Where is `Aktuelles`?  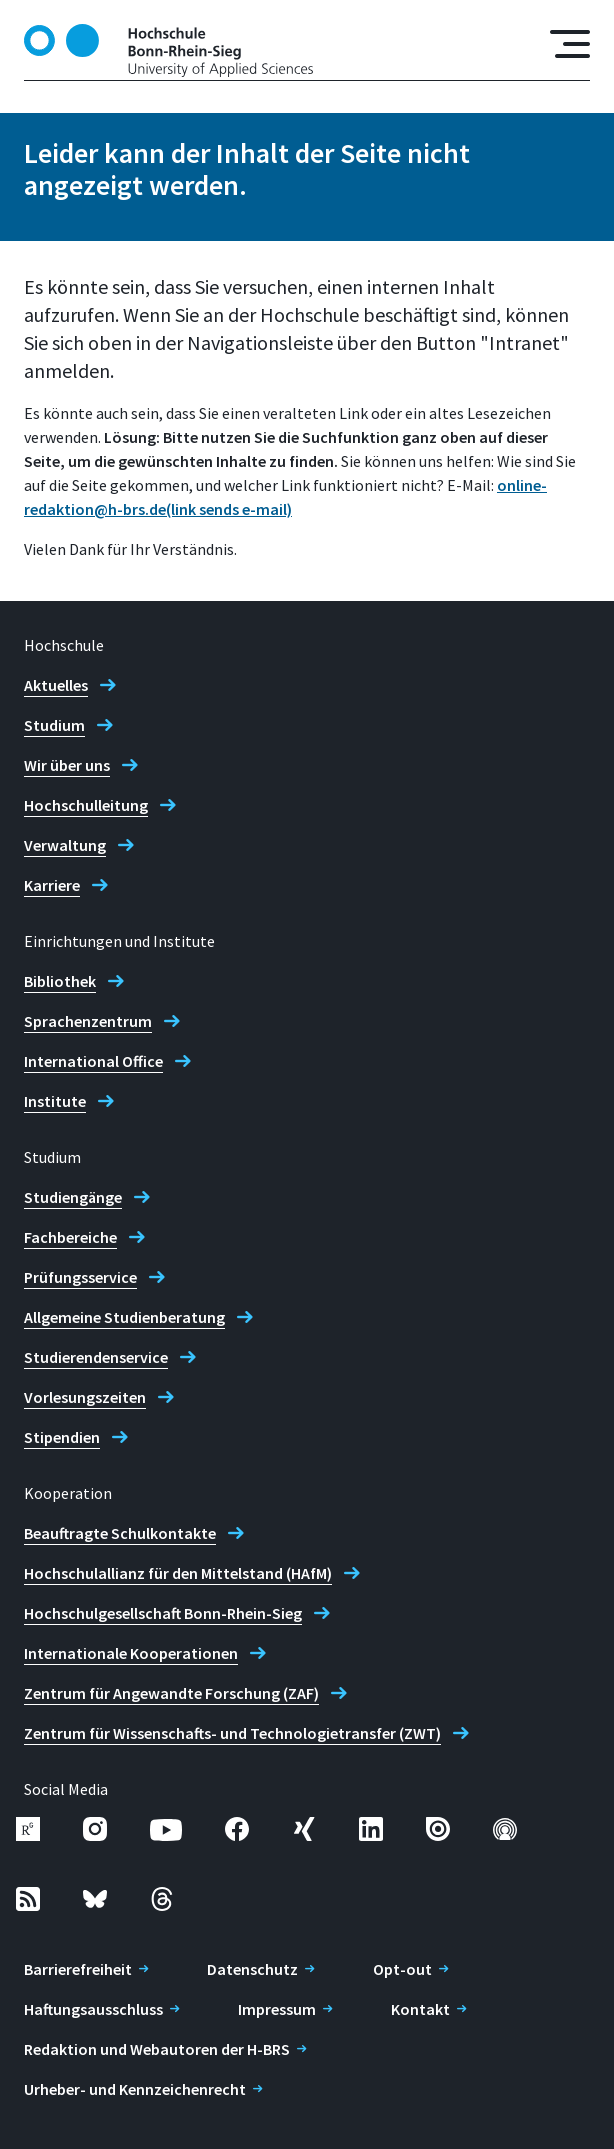 Aktuelles is located at coordinates (56, 685).